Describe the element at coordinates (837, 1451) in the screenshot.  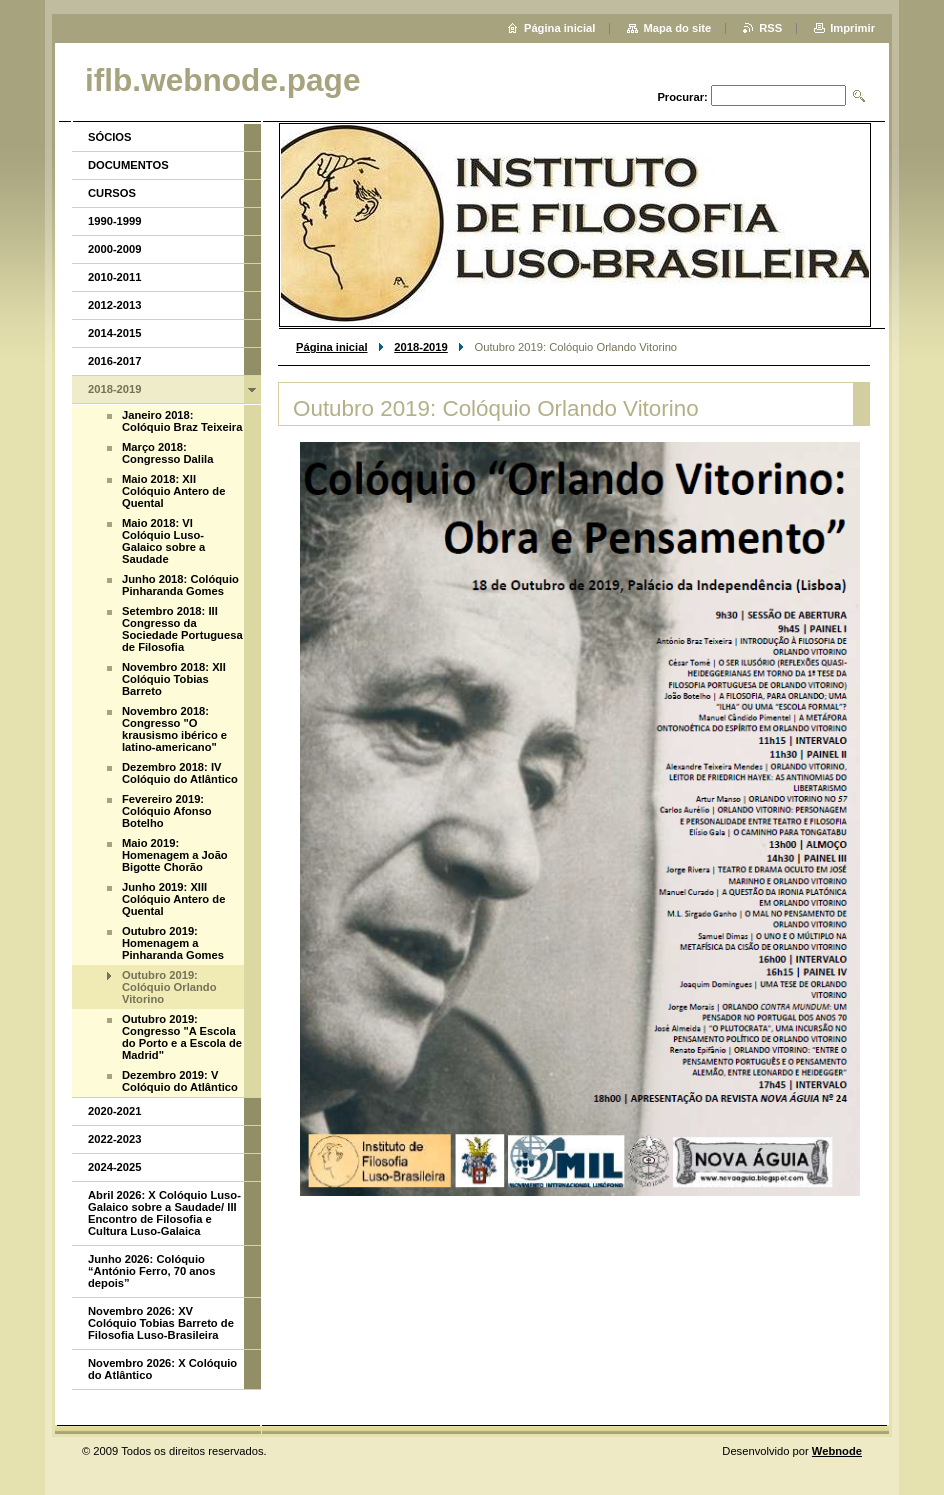
I see `Webnode` at that location.